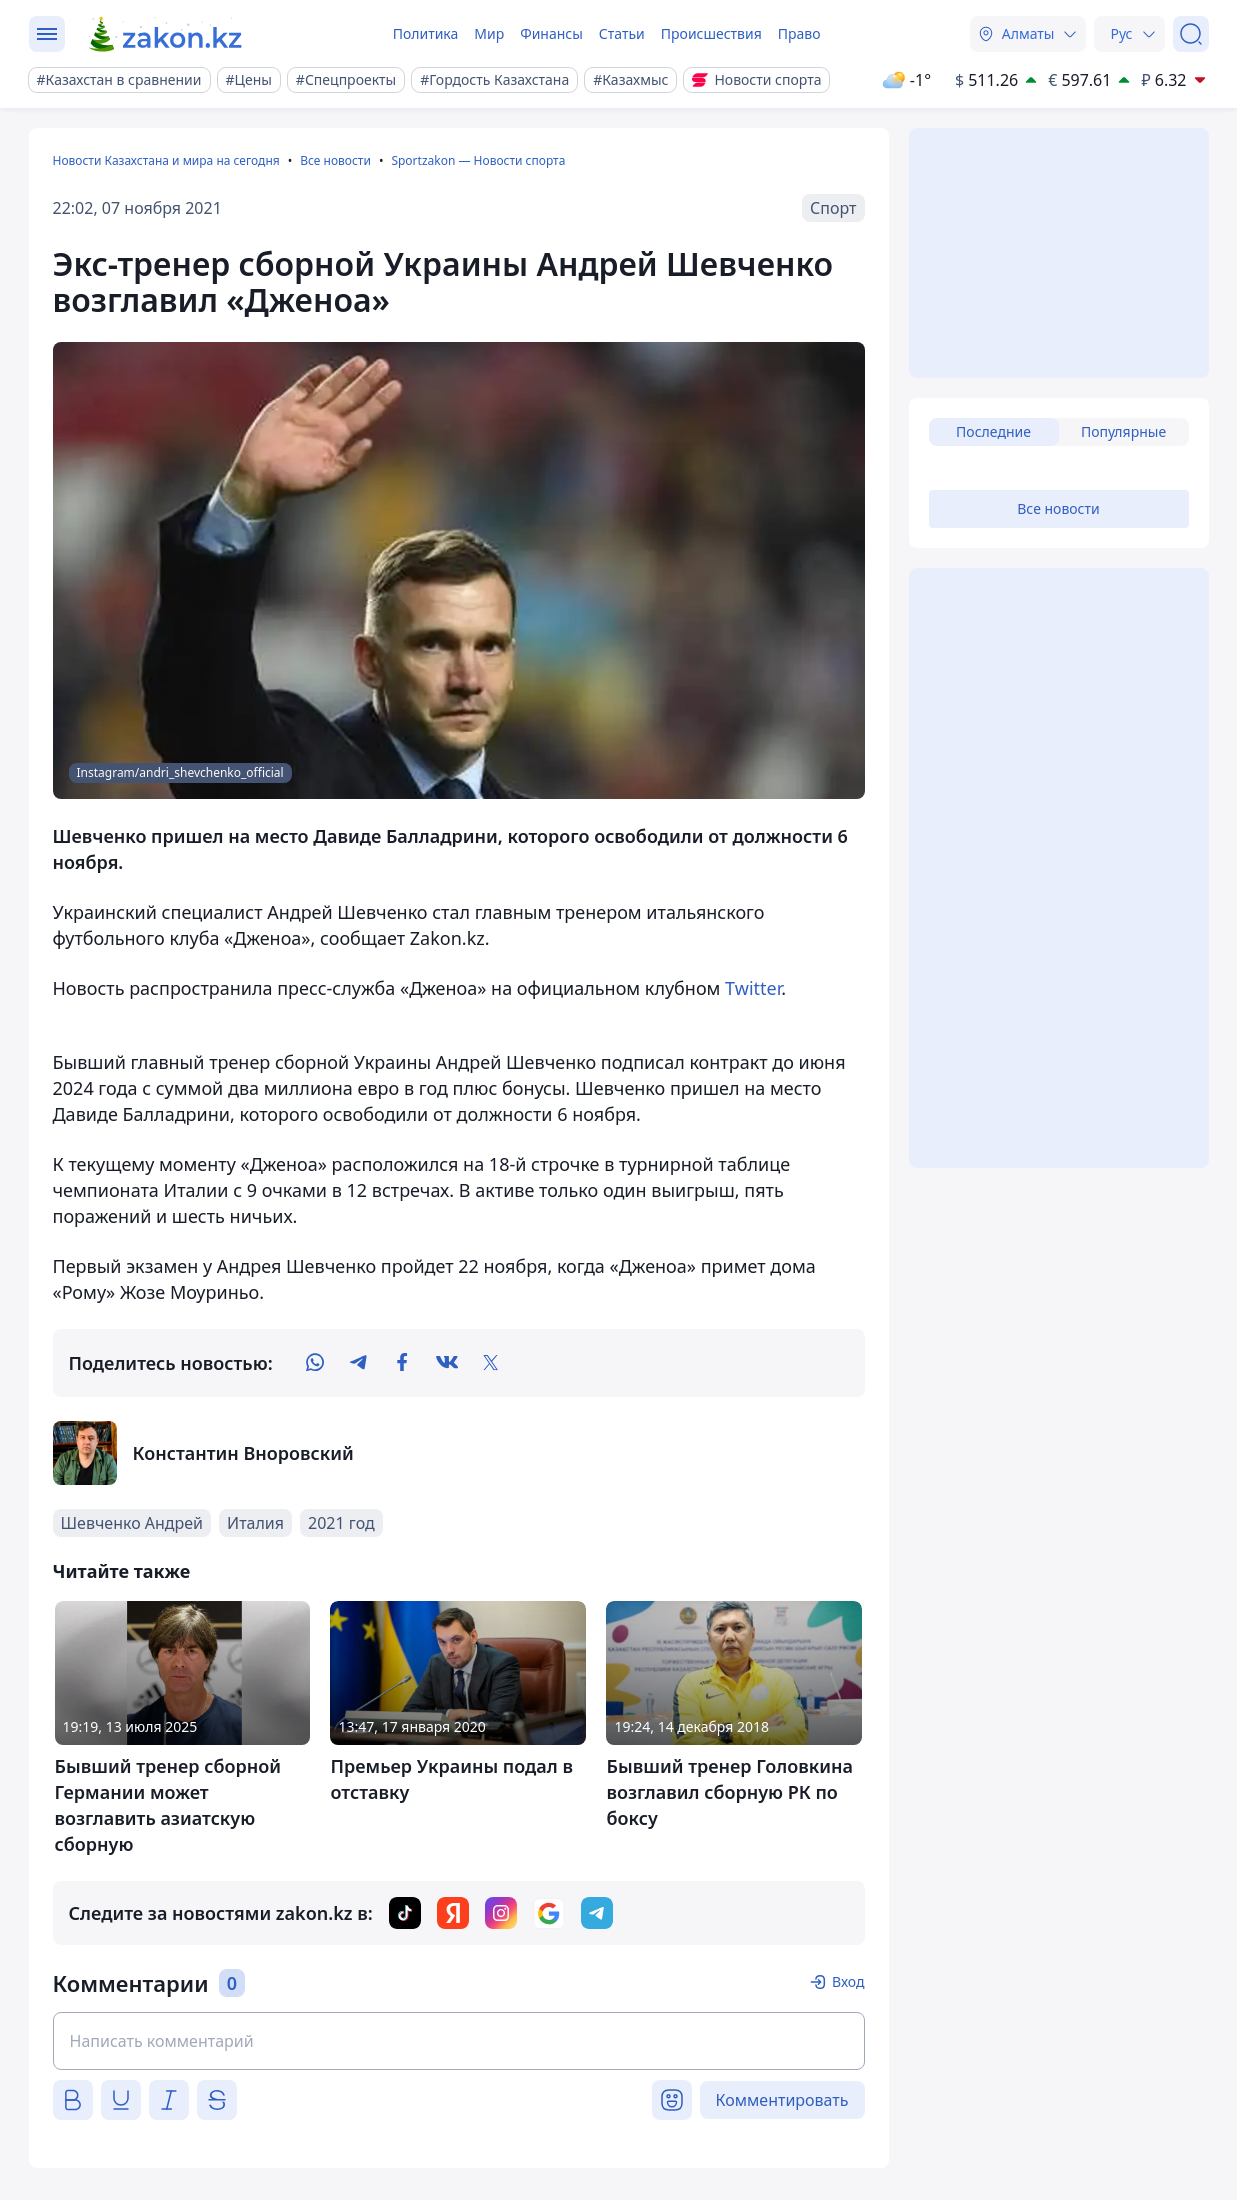 The width and height of the screenshot is (1237, 2200). Describe the element at coordinates (166, 160) in the screenshot. I see `Новости Казахстана и мира на сегодня` at that location.